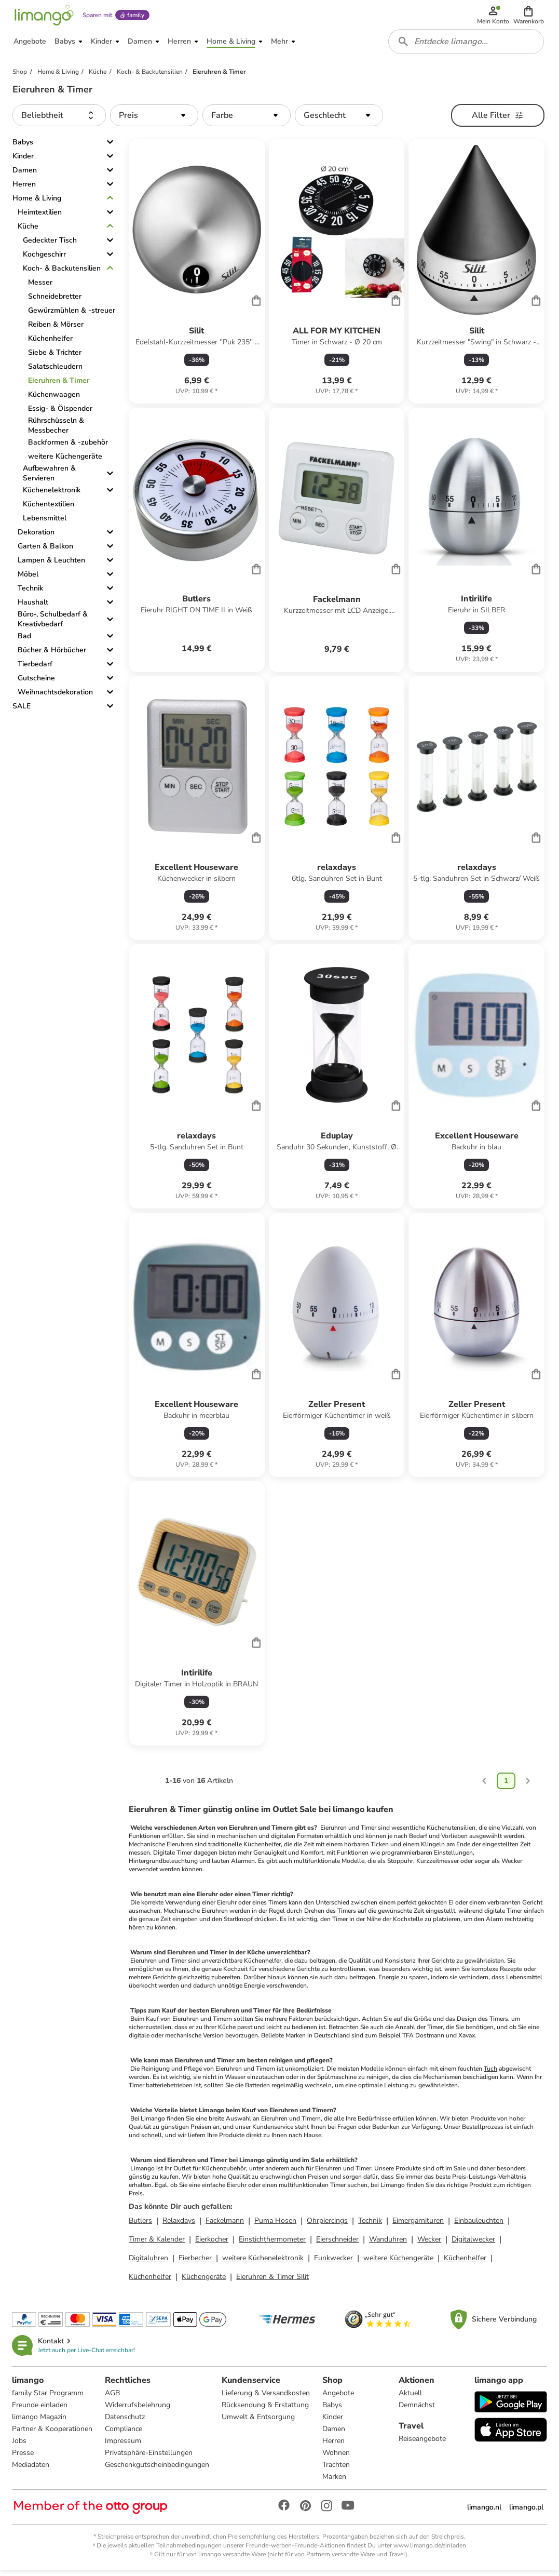  I want to click on Küchenwaagen, so click(54, 400).